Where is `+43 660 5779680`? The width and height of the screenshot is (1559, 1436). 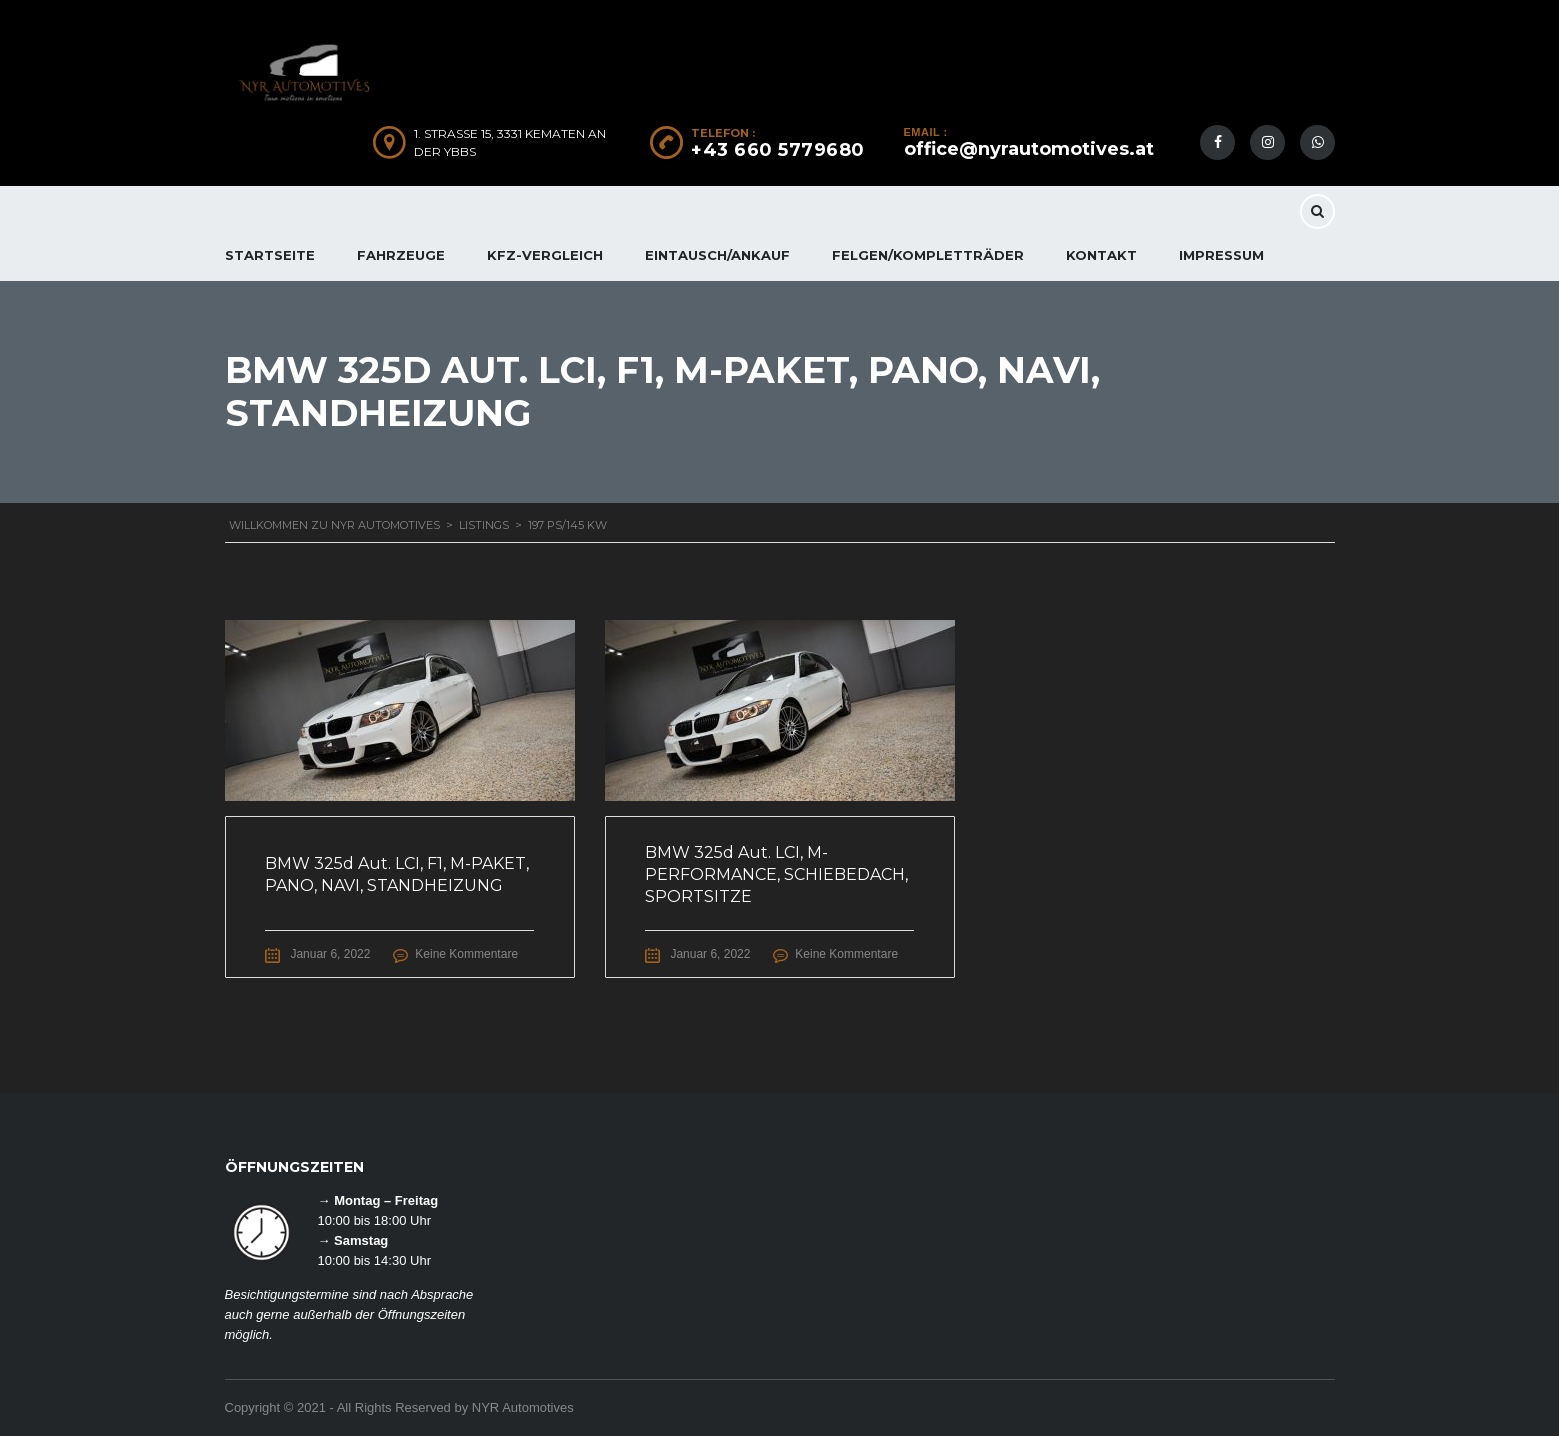 +43 660 5779680 is located at coordinates (778, 150).